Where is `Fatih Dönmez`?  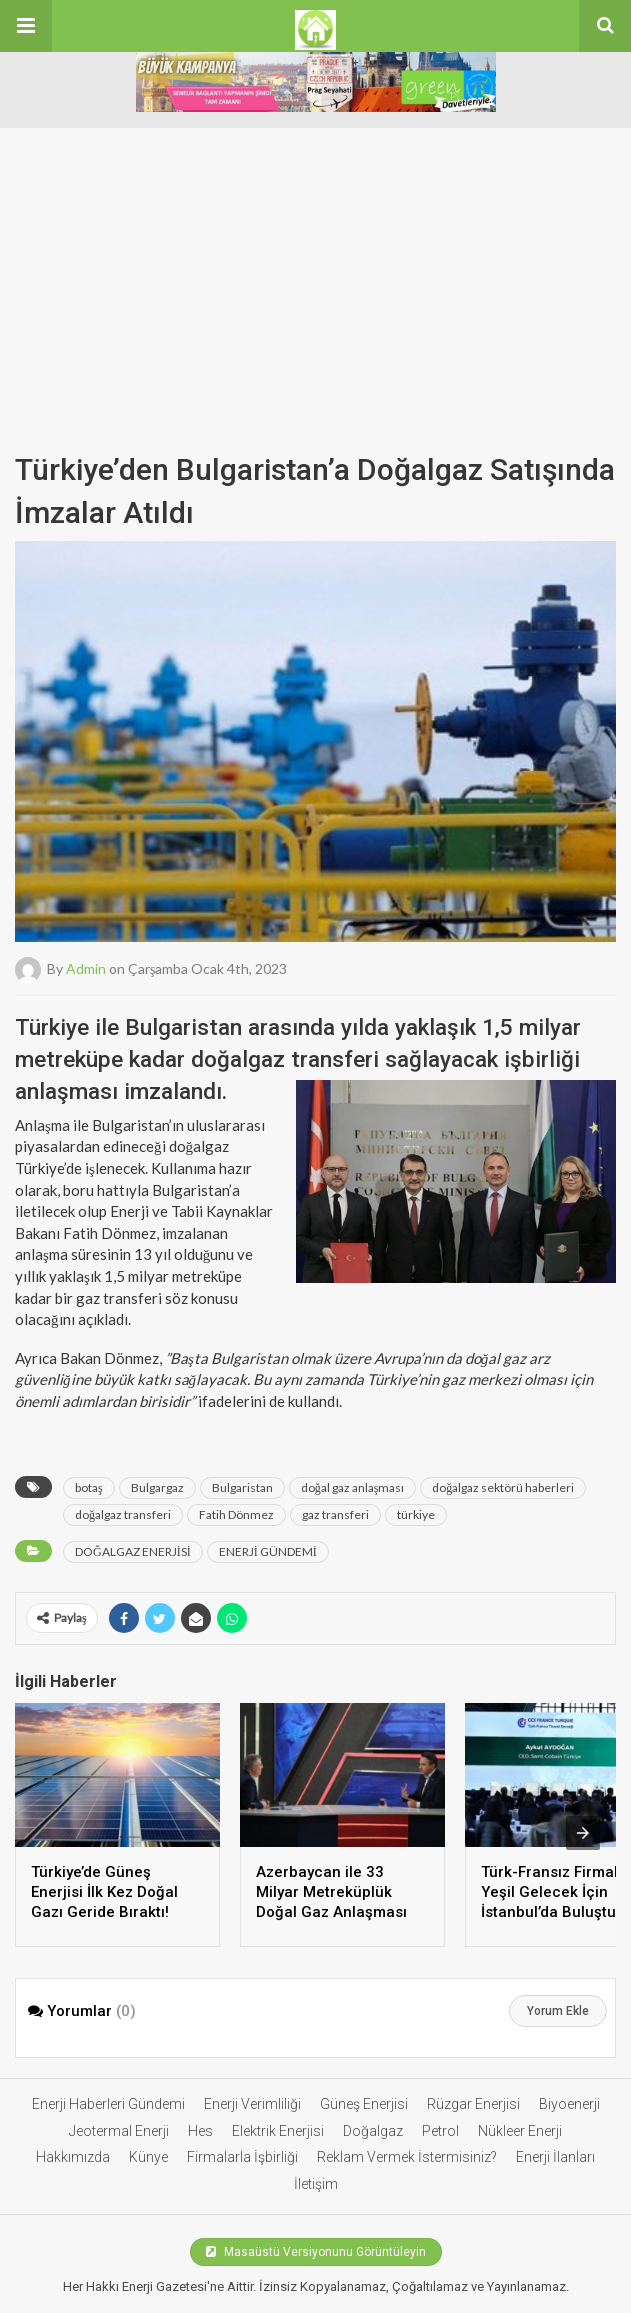 Fatih Dönmez is located at coordinates (236, 1514).